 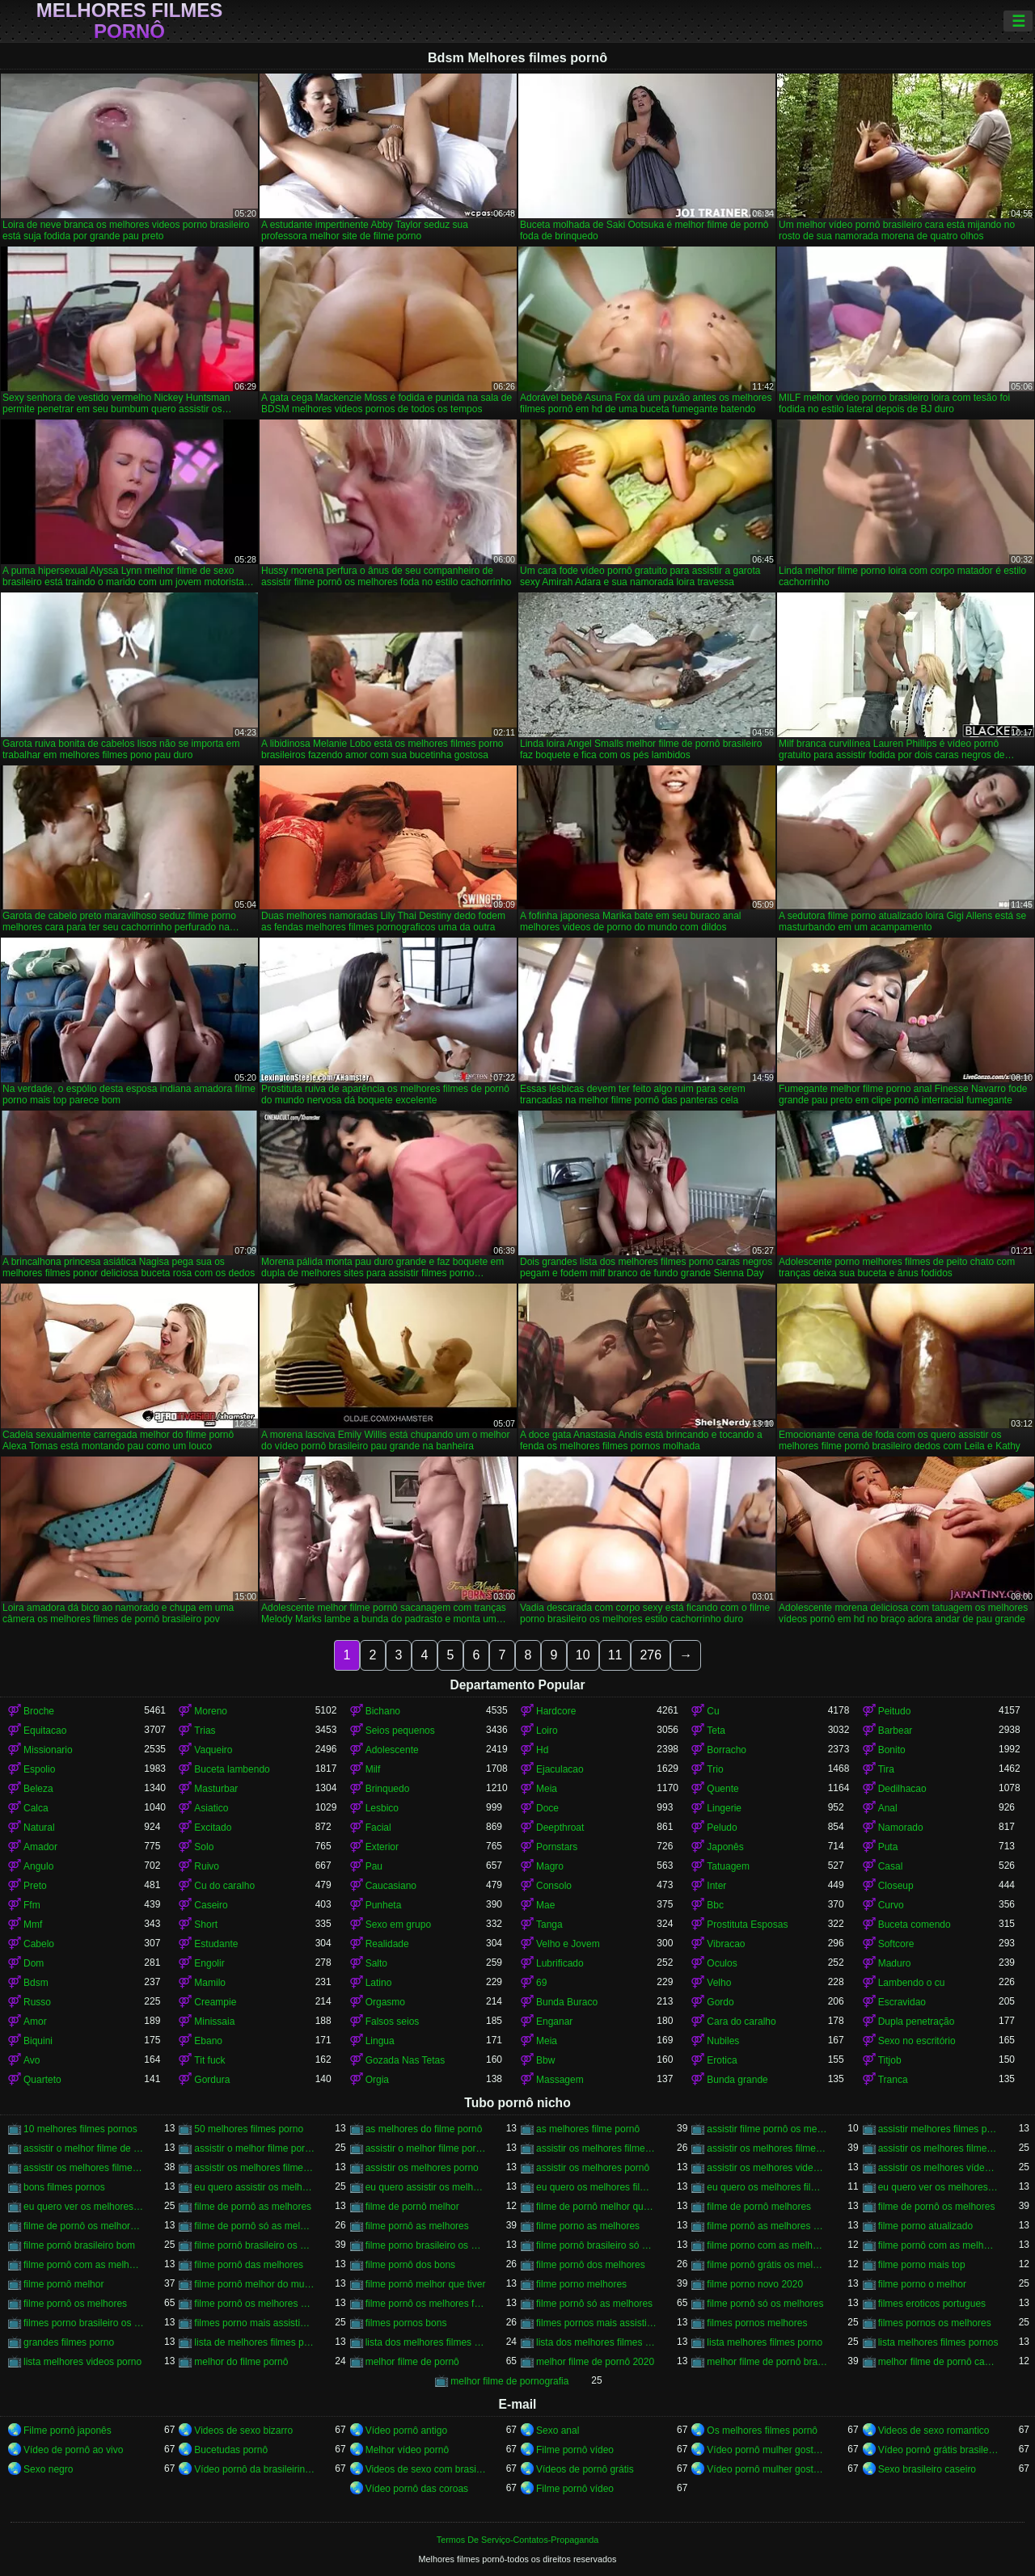 I want to click on assistir os melhores vídeos pornô grátis, so click(x=938, y=2167).